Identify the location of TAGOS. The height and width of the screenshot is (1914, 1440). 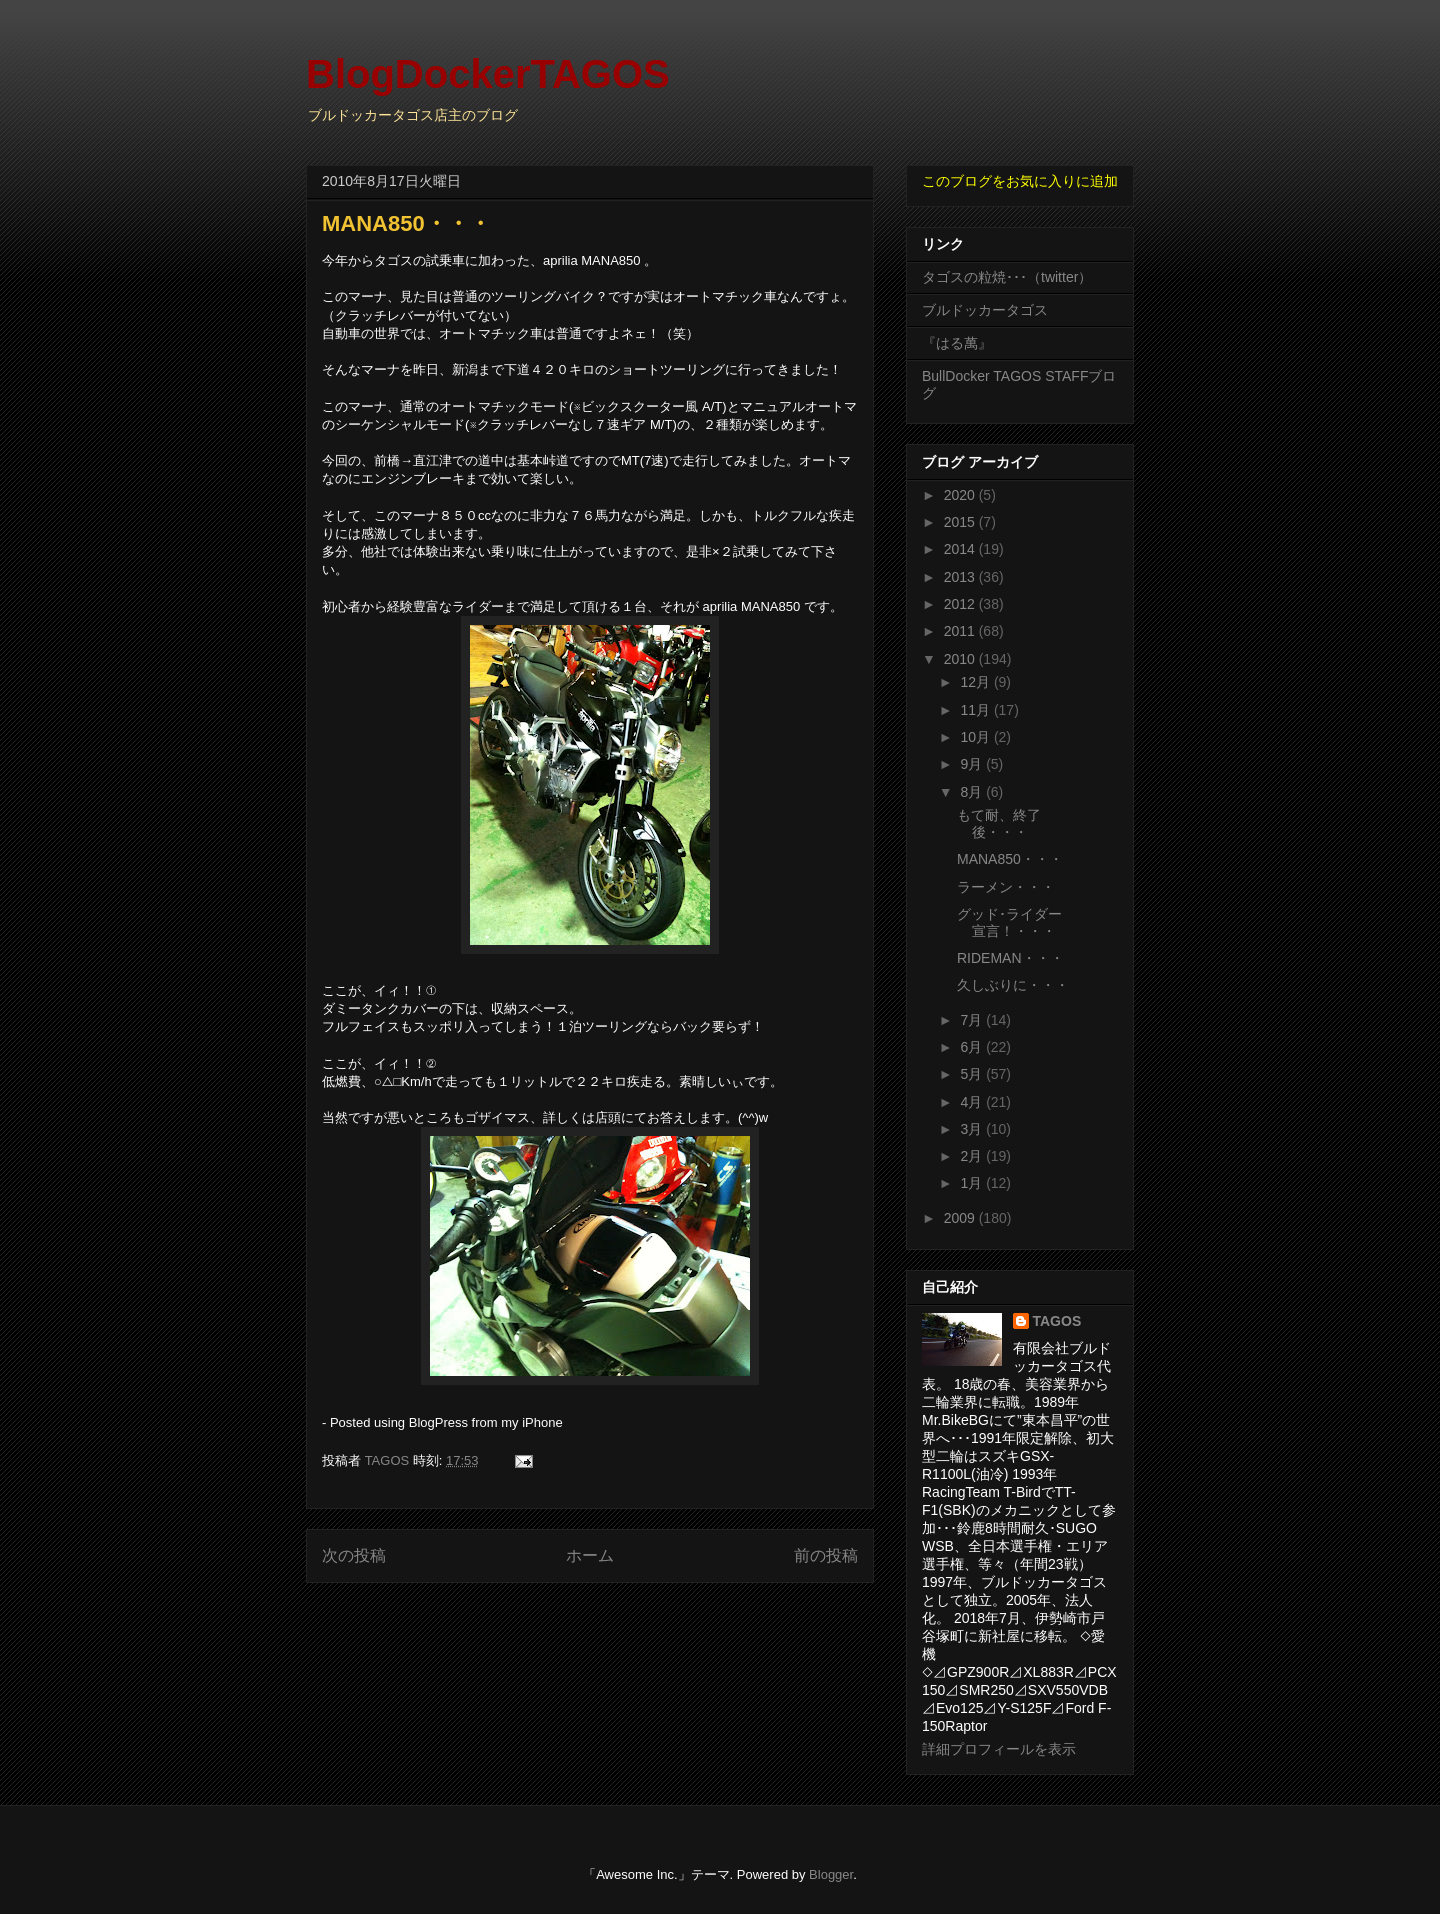
(1057, 1321).